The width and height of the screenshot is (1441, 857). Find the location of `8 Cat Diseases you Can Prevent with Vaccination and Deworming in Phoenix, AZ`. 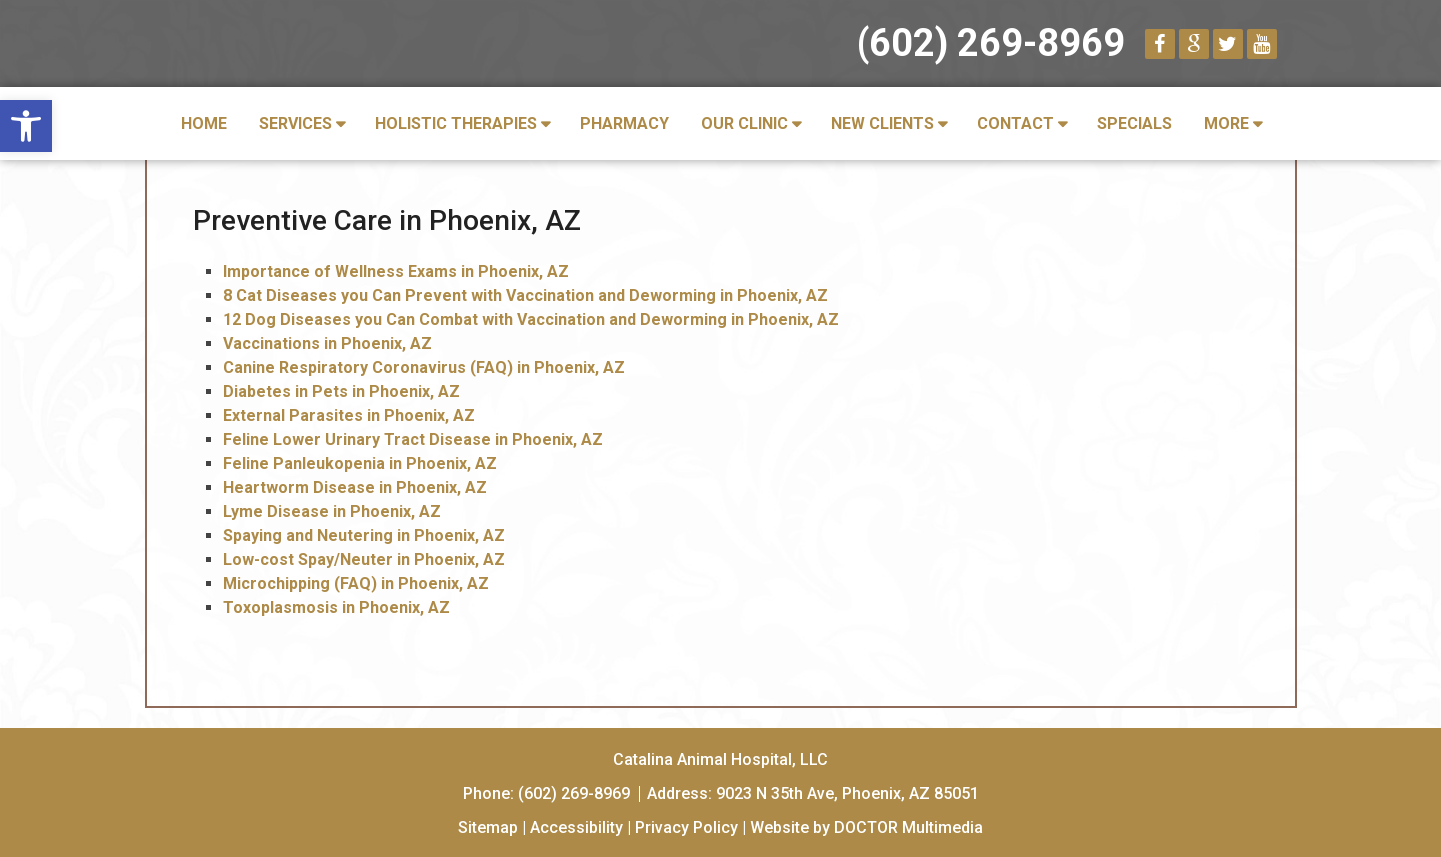

8 Cat Diseases you Can Prevent with Vaccination and Deworming in Phoenix, AZ is located at coordinates (525, 295).